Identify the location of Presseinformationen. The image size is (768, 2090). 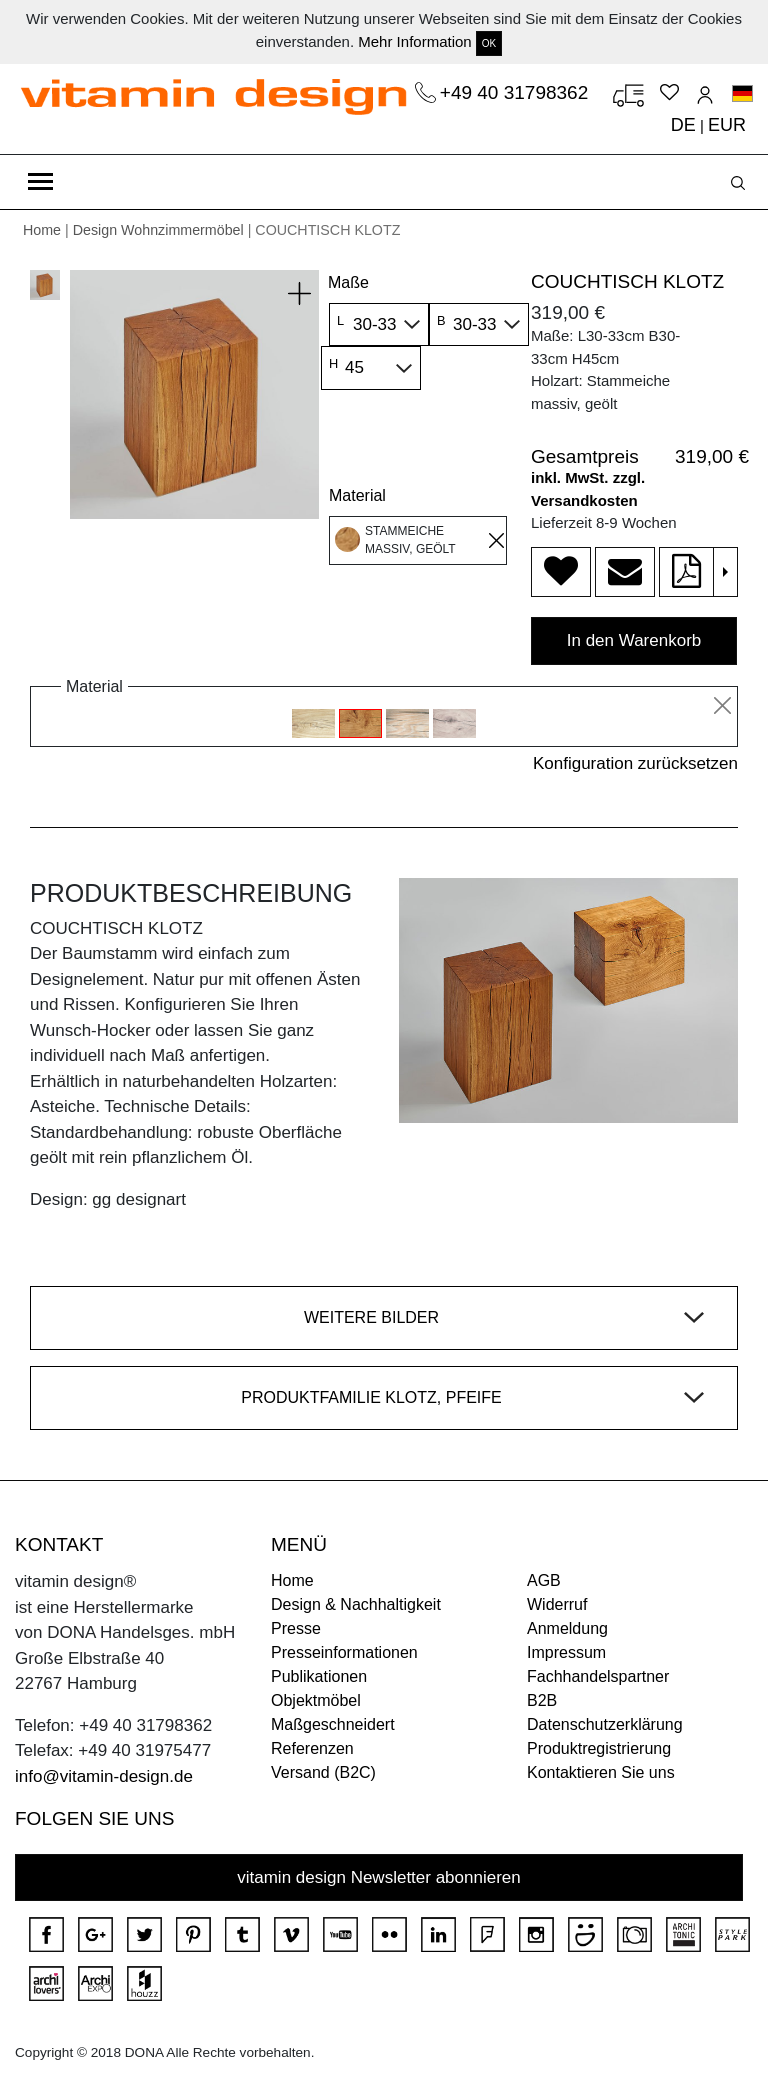
(344, 1652).